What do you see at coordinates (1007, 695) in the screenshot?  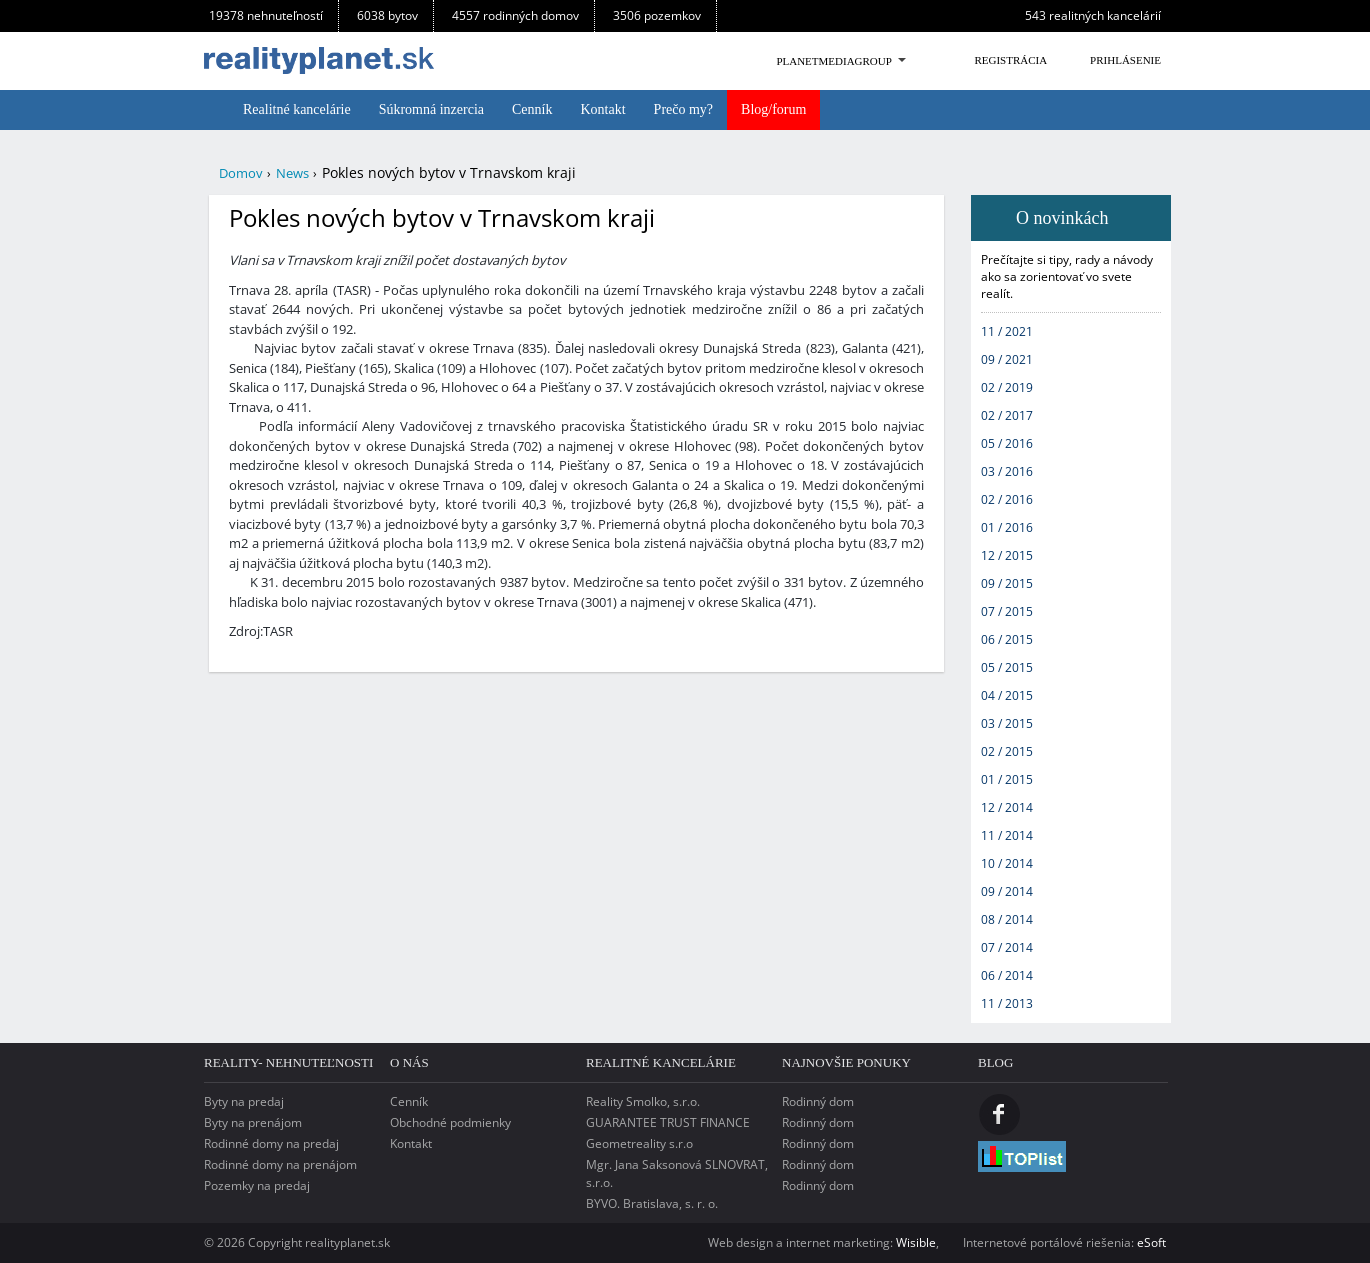 I see `04 / 2015` at bounding box center [1007, 695].